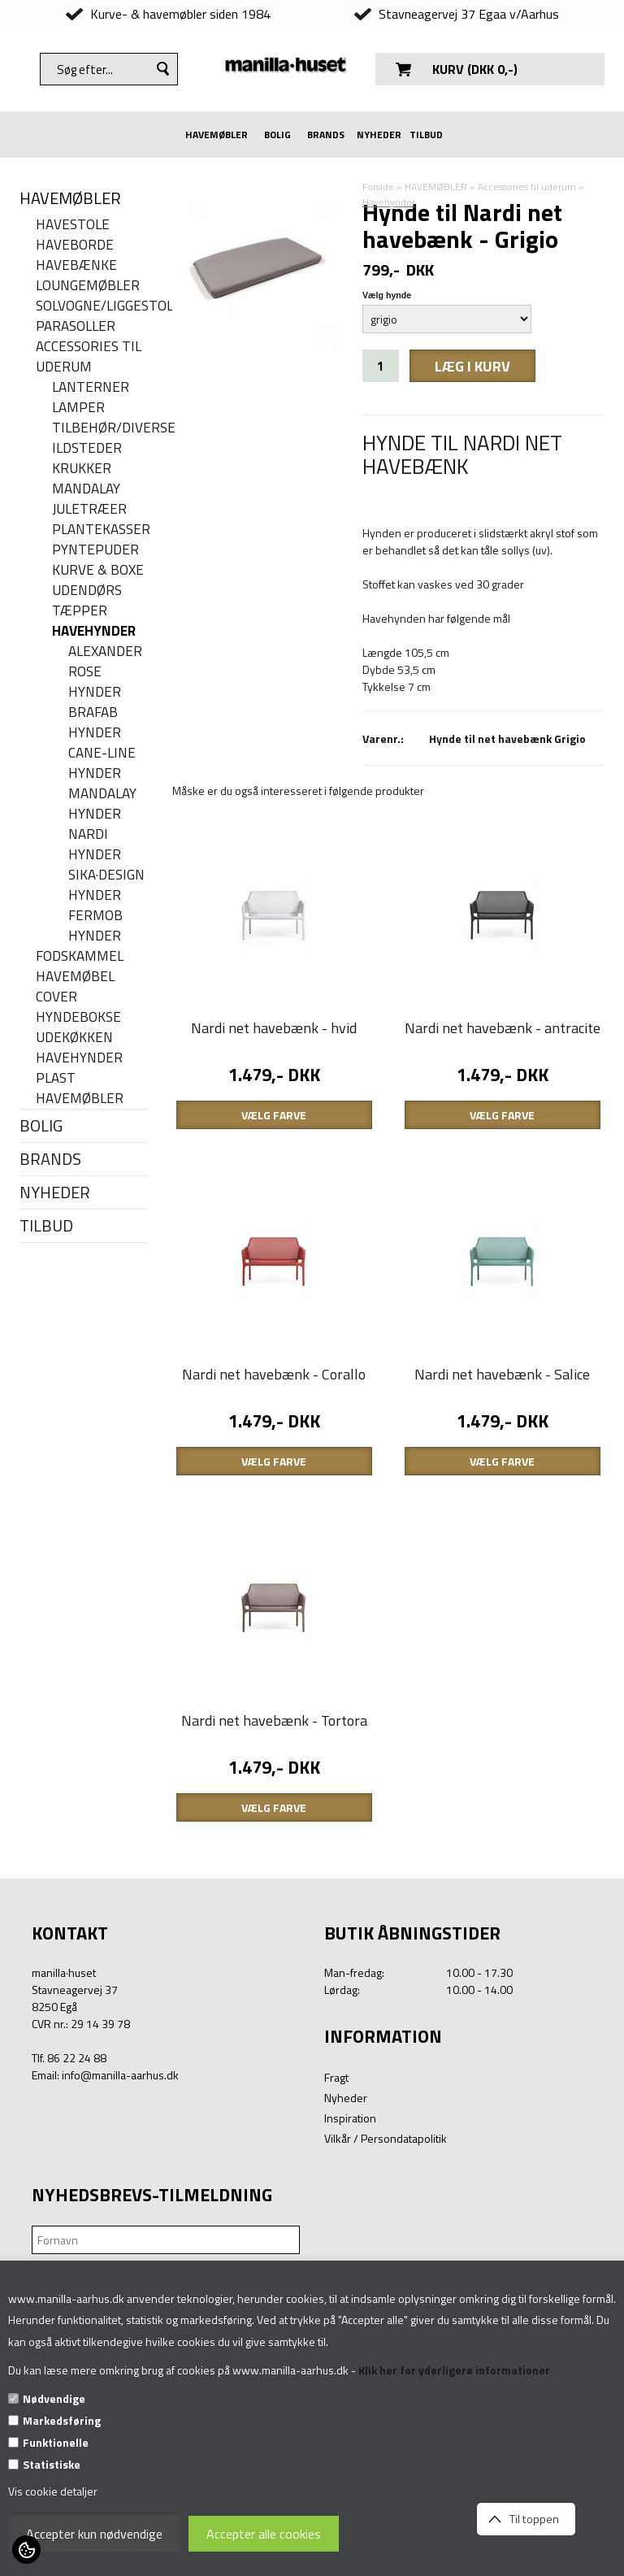 This screenshot has width=624, height=2576. Describe the element at coordinates (120, 2204) in the screenshot. I see `info@manilla-aarhus.dk` at that location.